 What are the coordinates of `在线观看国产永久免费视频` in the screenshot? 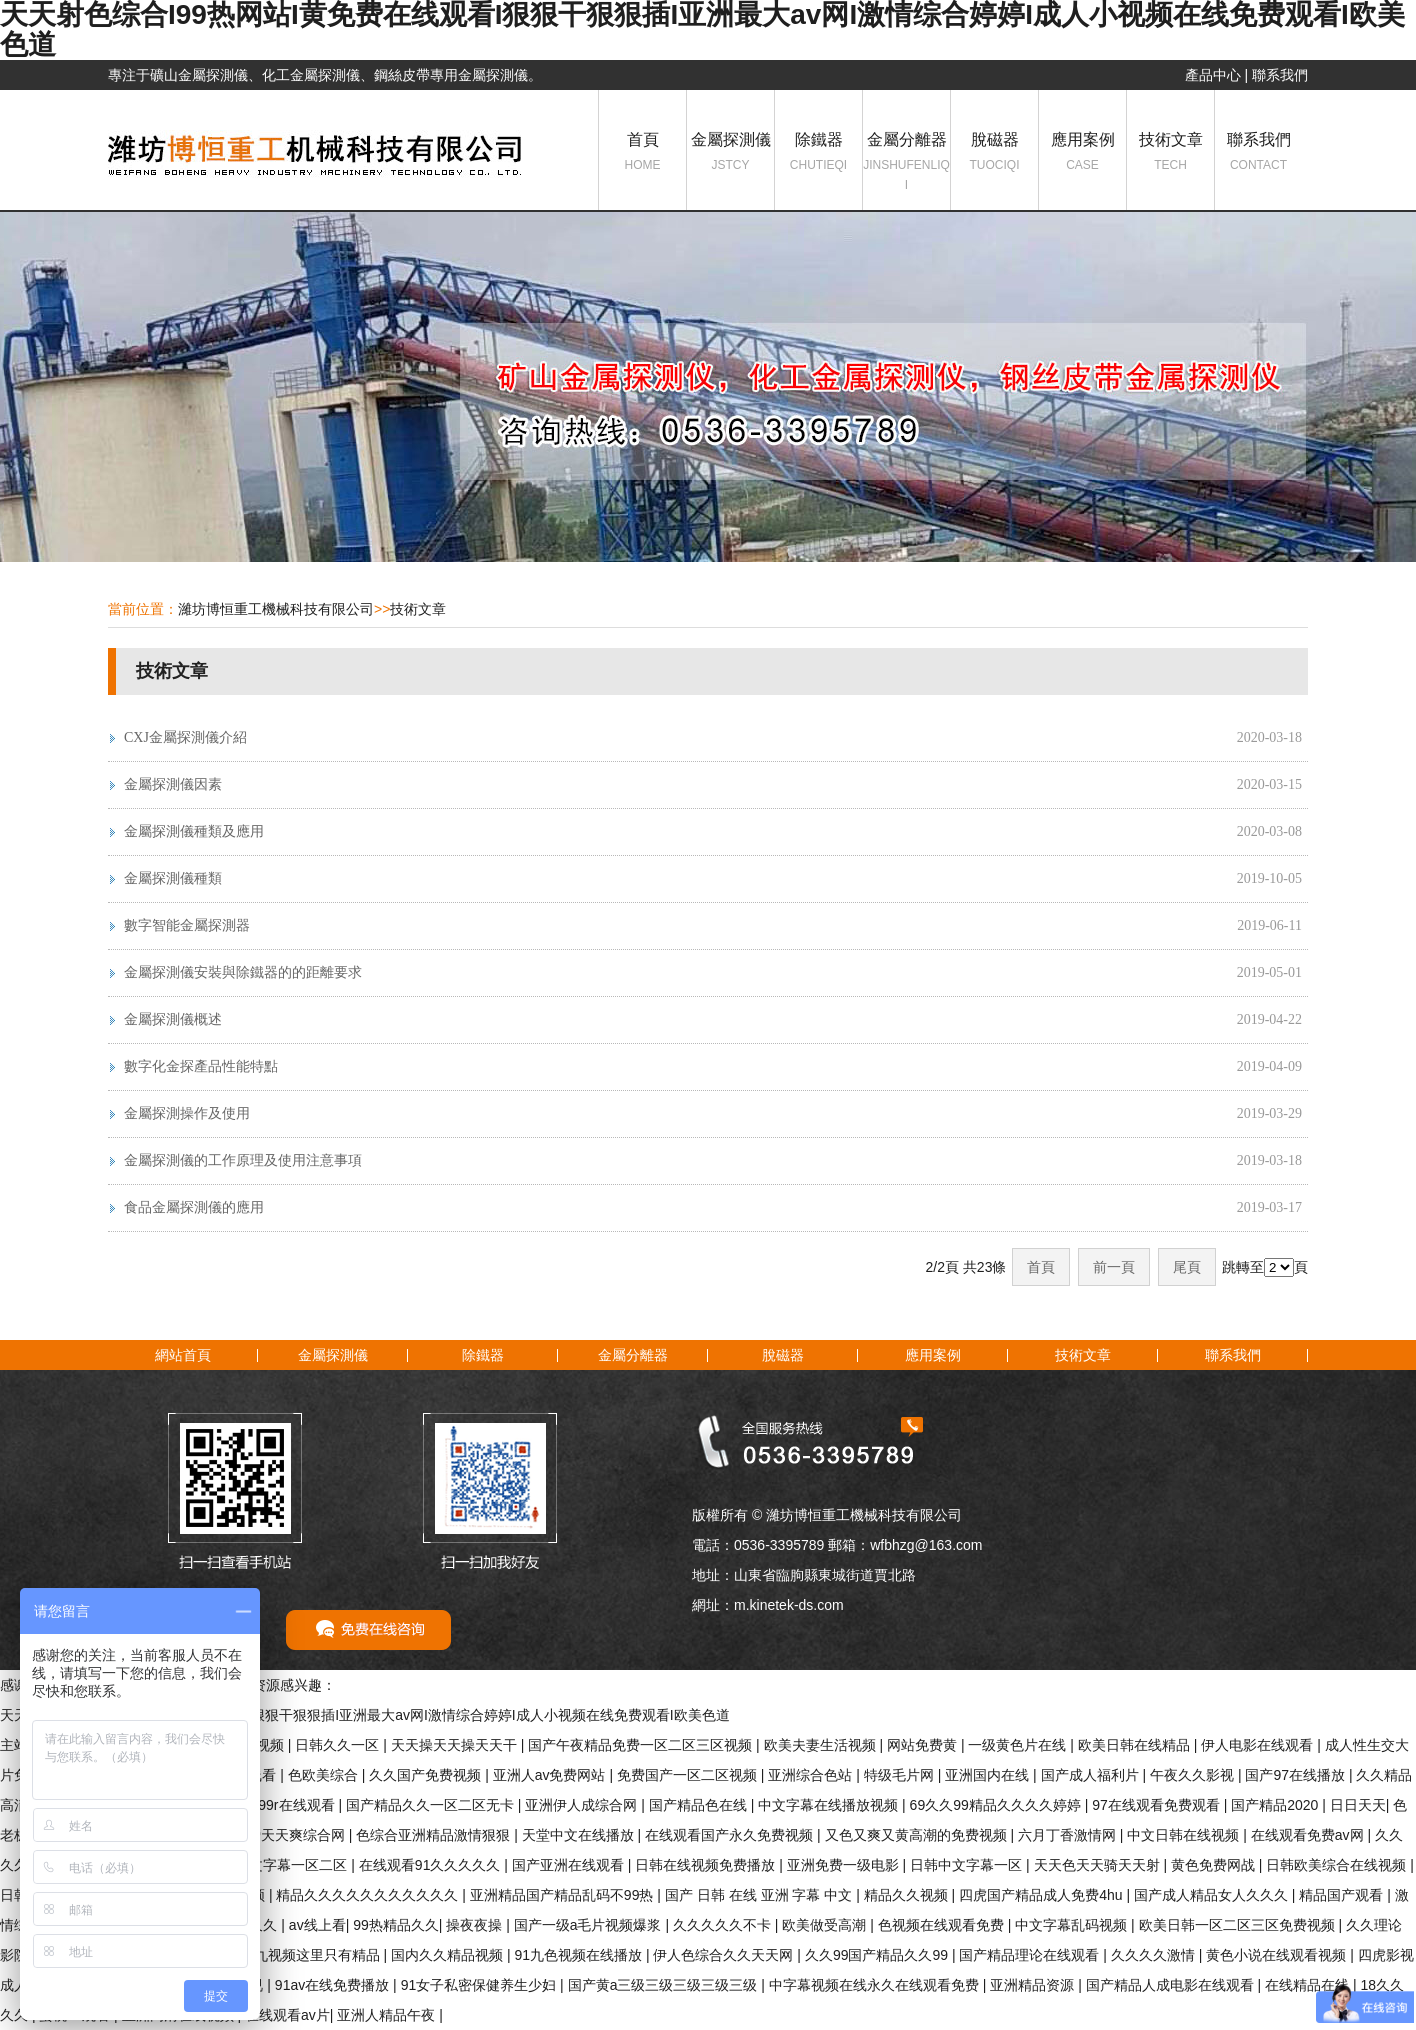 It's located at (731, 1835).